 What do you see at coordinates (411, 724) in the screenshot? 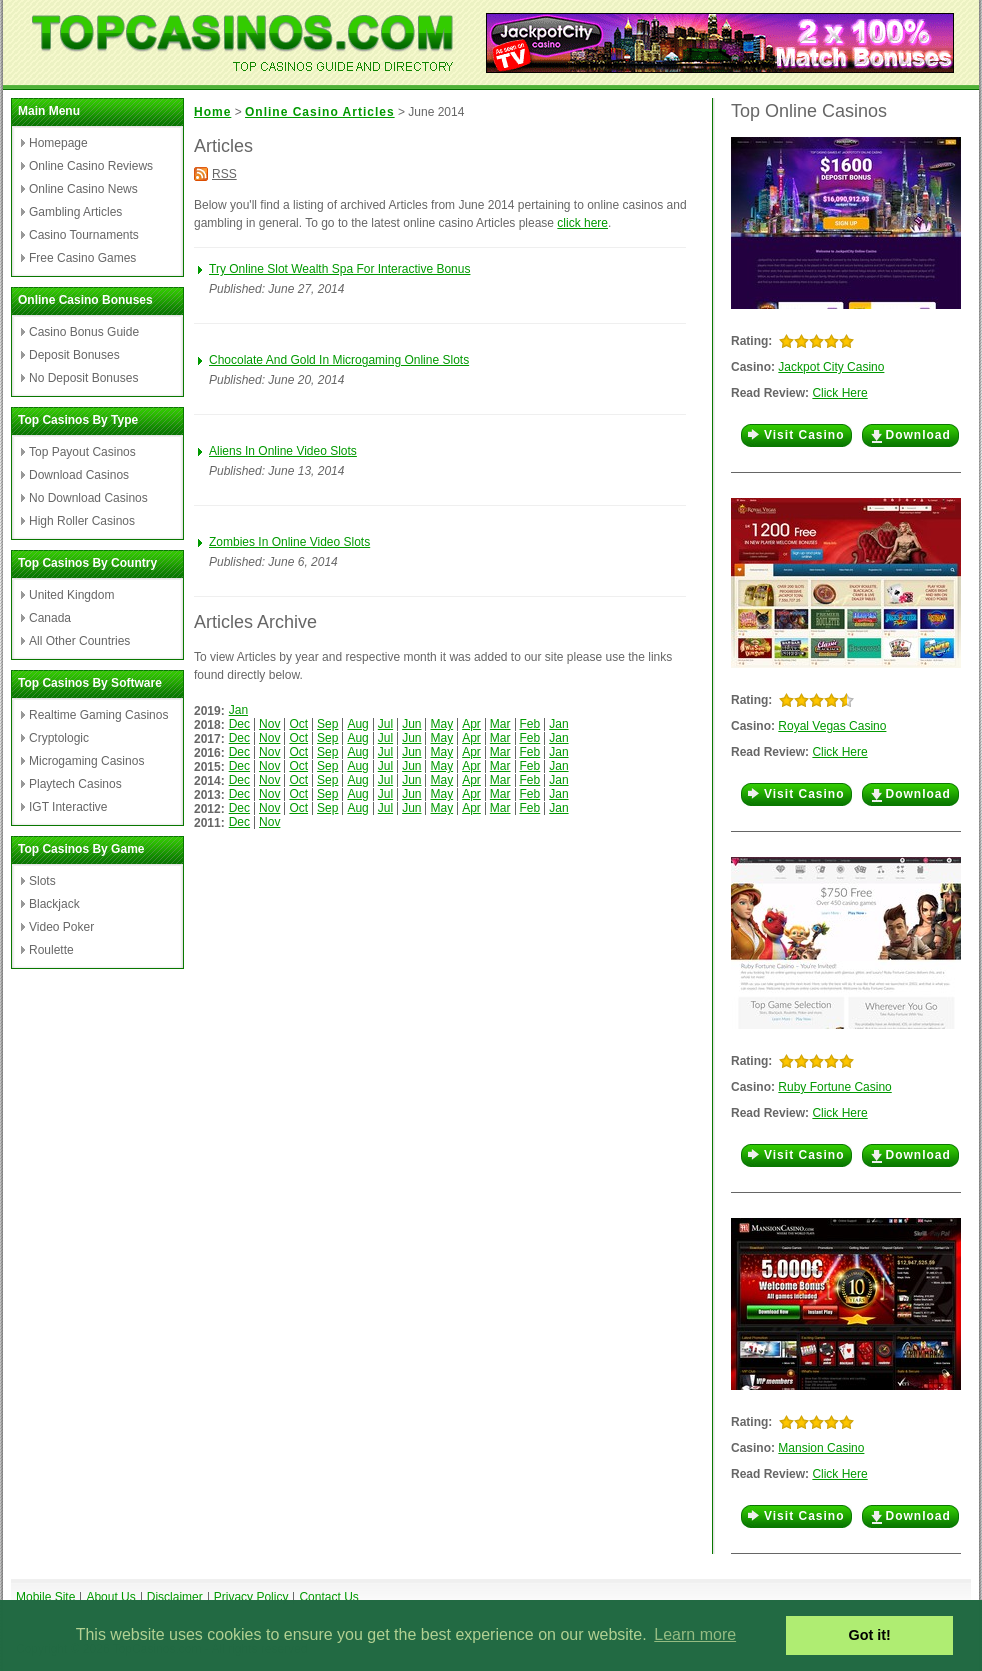
I see `Jun` at bounding box center [411, 724].